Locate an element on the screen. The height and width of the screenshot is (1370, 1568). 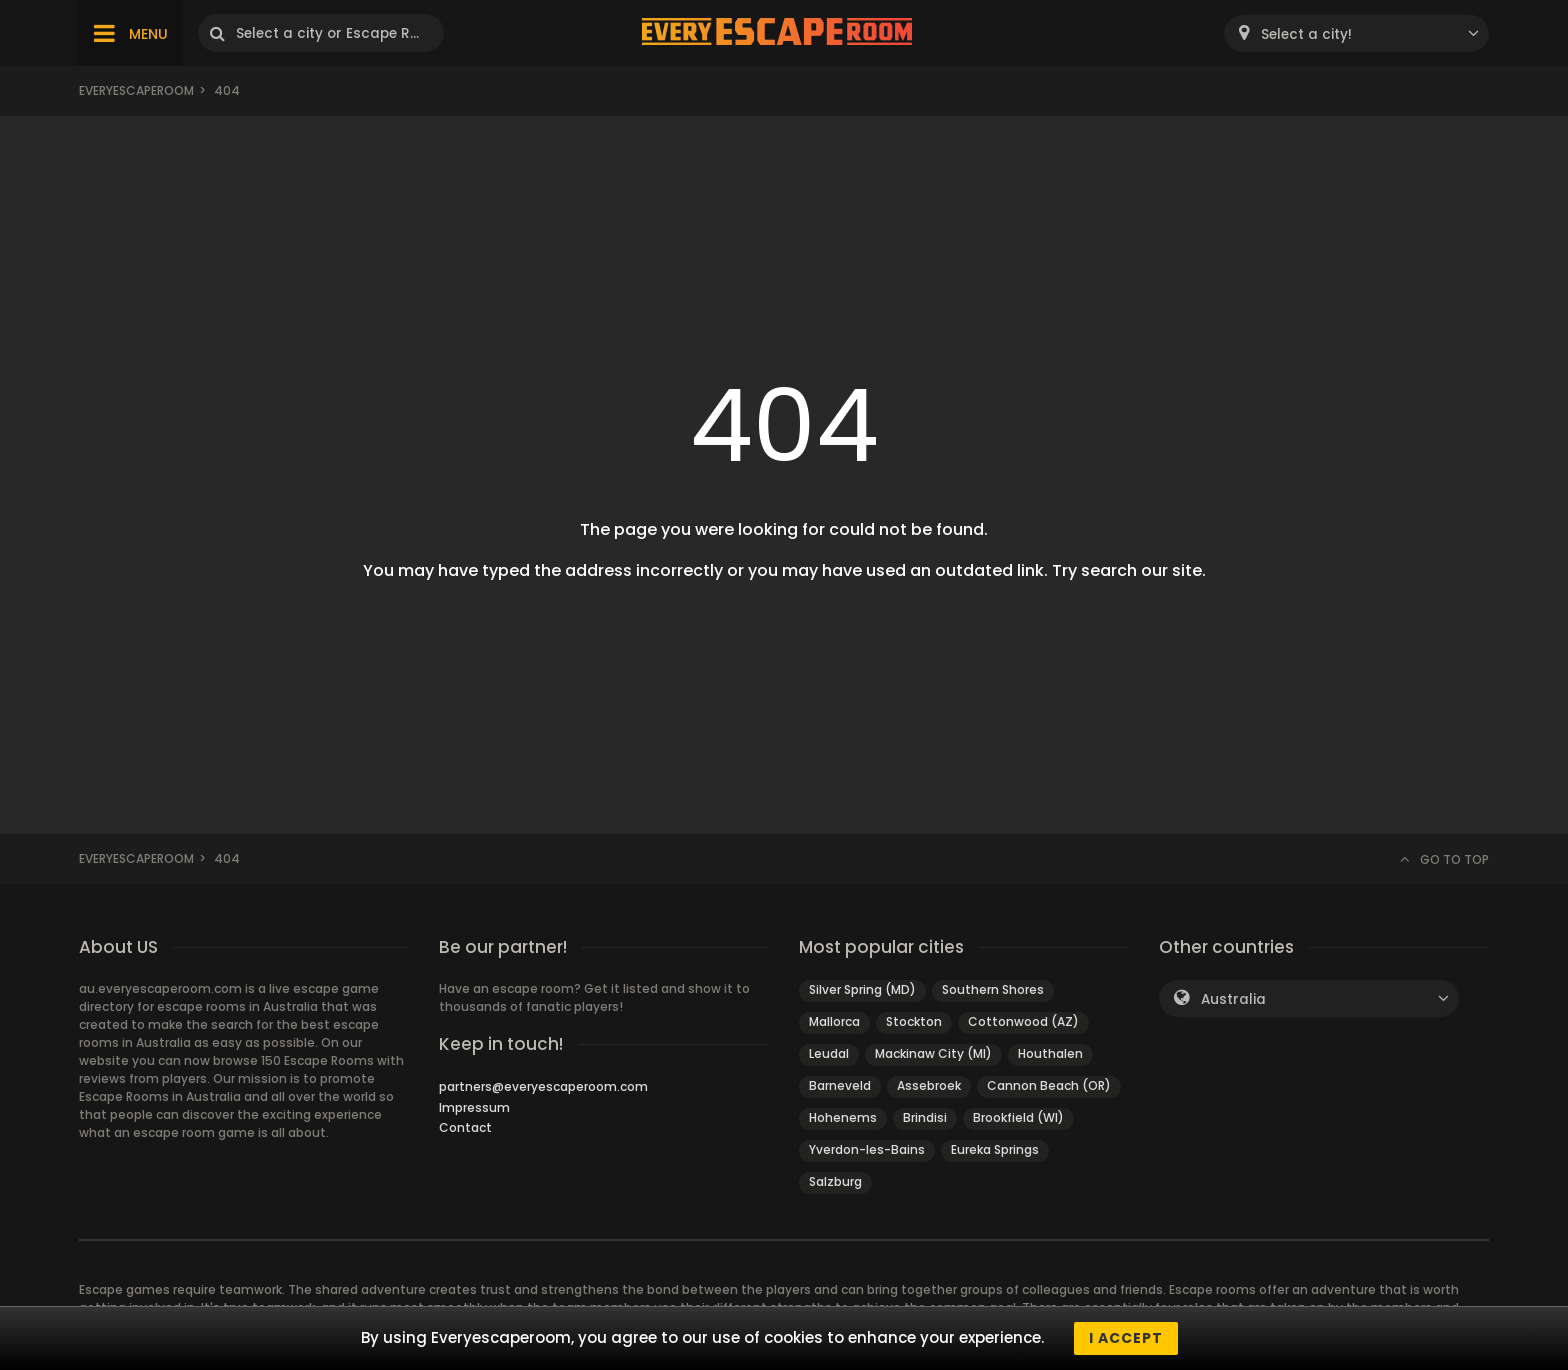
[combobox] is located at coordinates (1356, 33).